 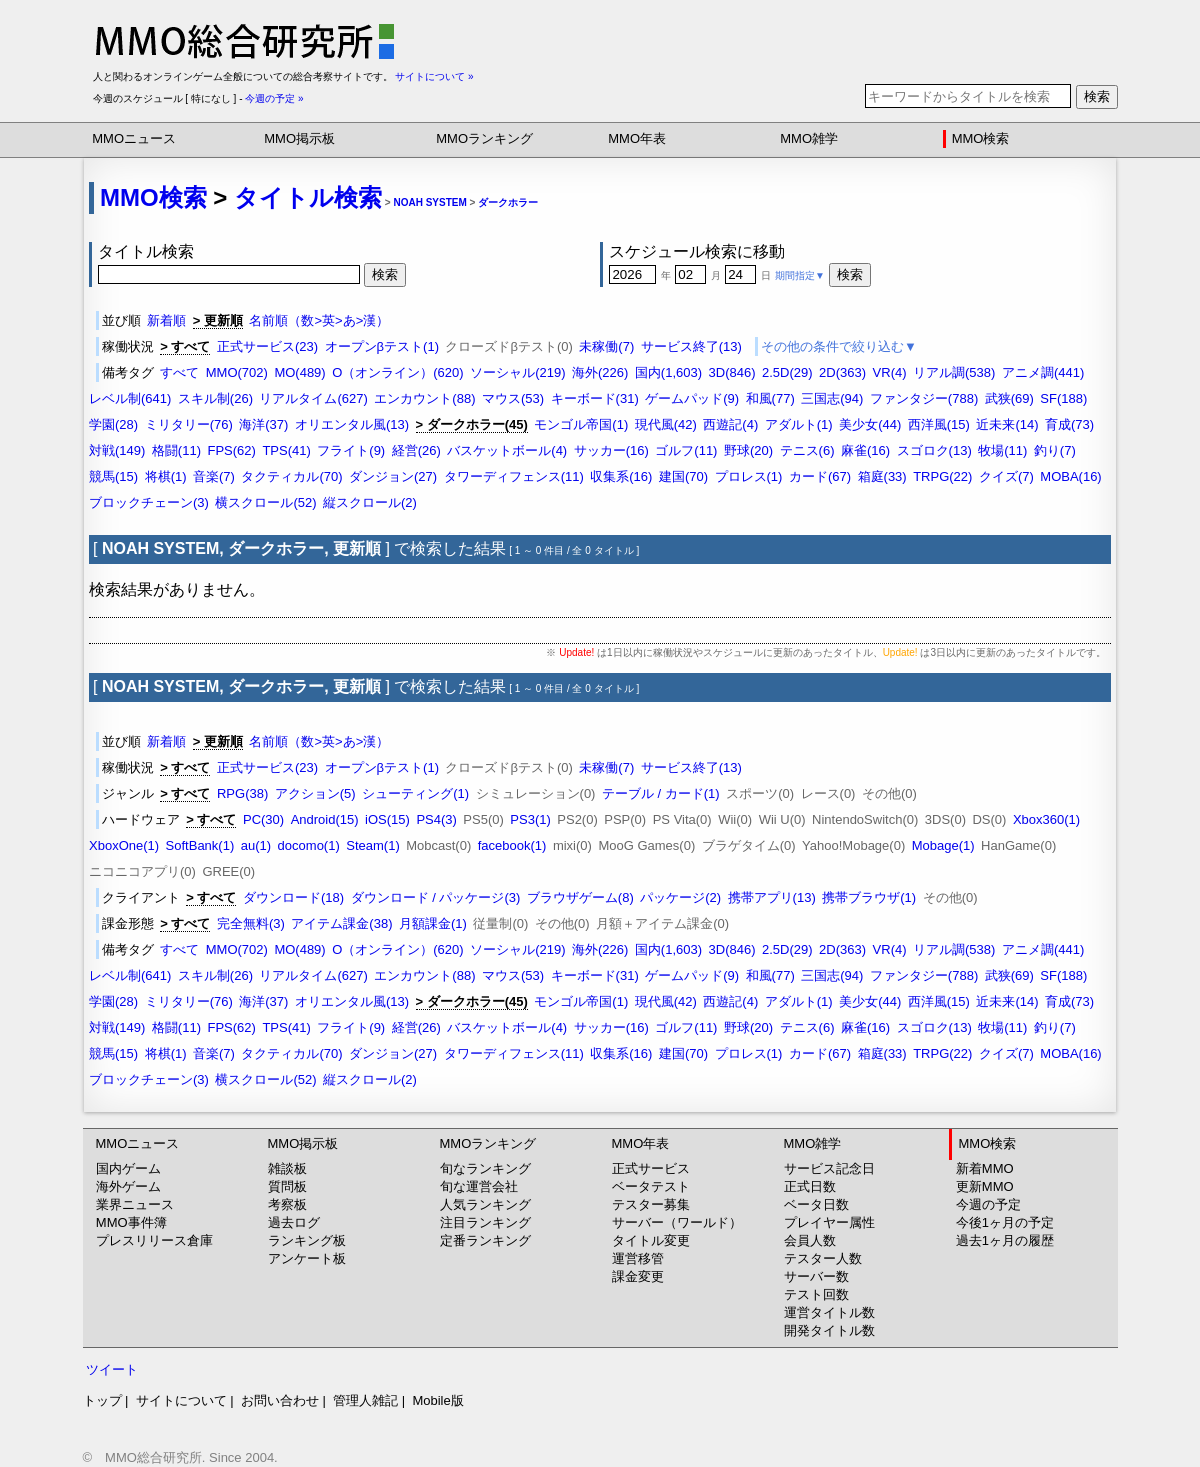 I want to click on サッカー(16), so click(x=611, y=450).